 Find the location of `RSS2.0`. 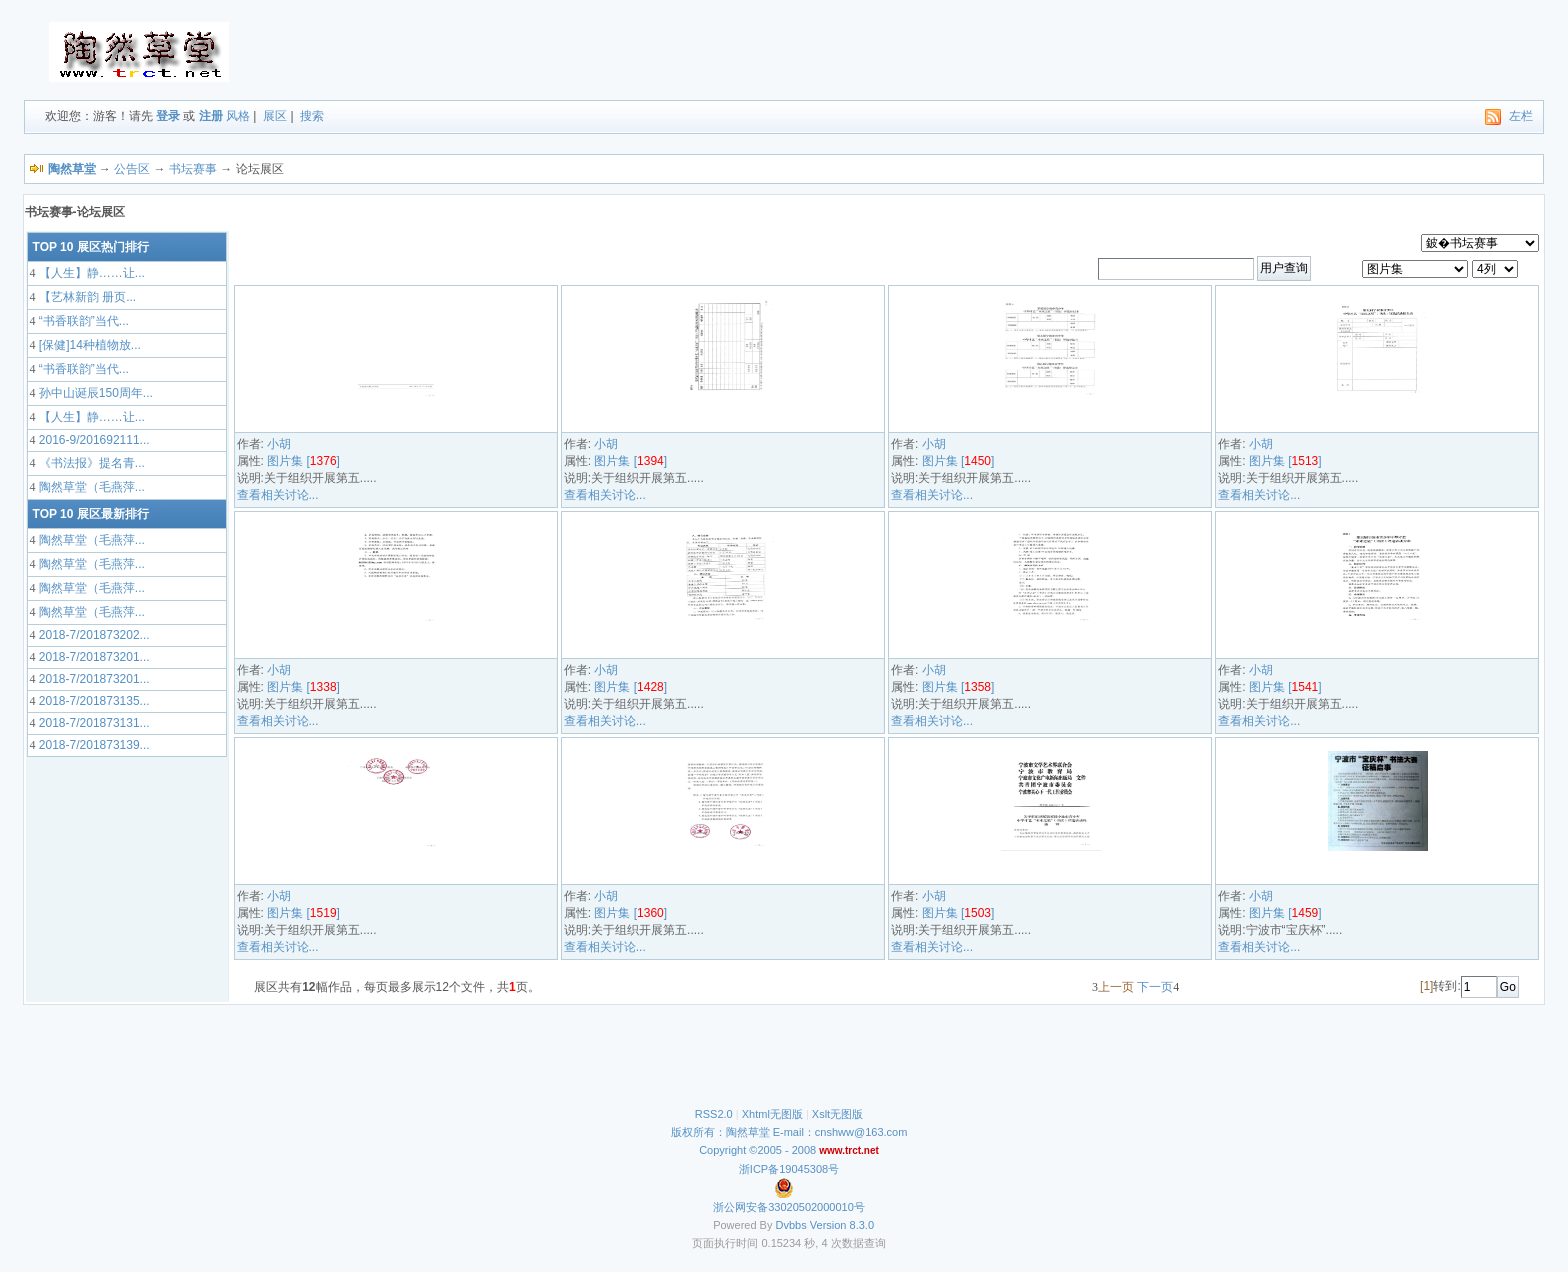

RSS2.0 is located at coordinates (714, 1114).